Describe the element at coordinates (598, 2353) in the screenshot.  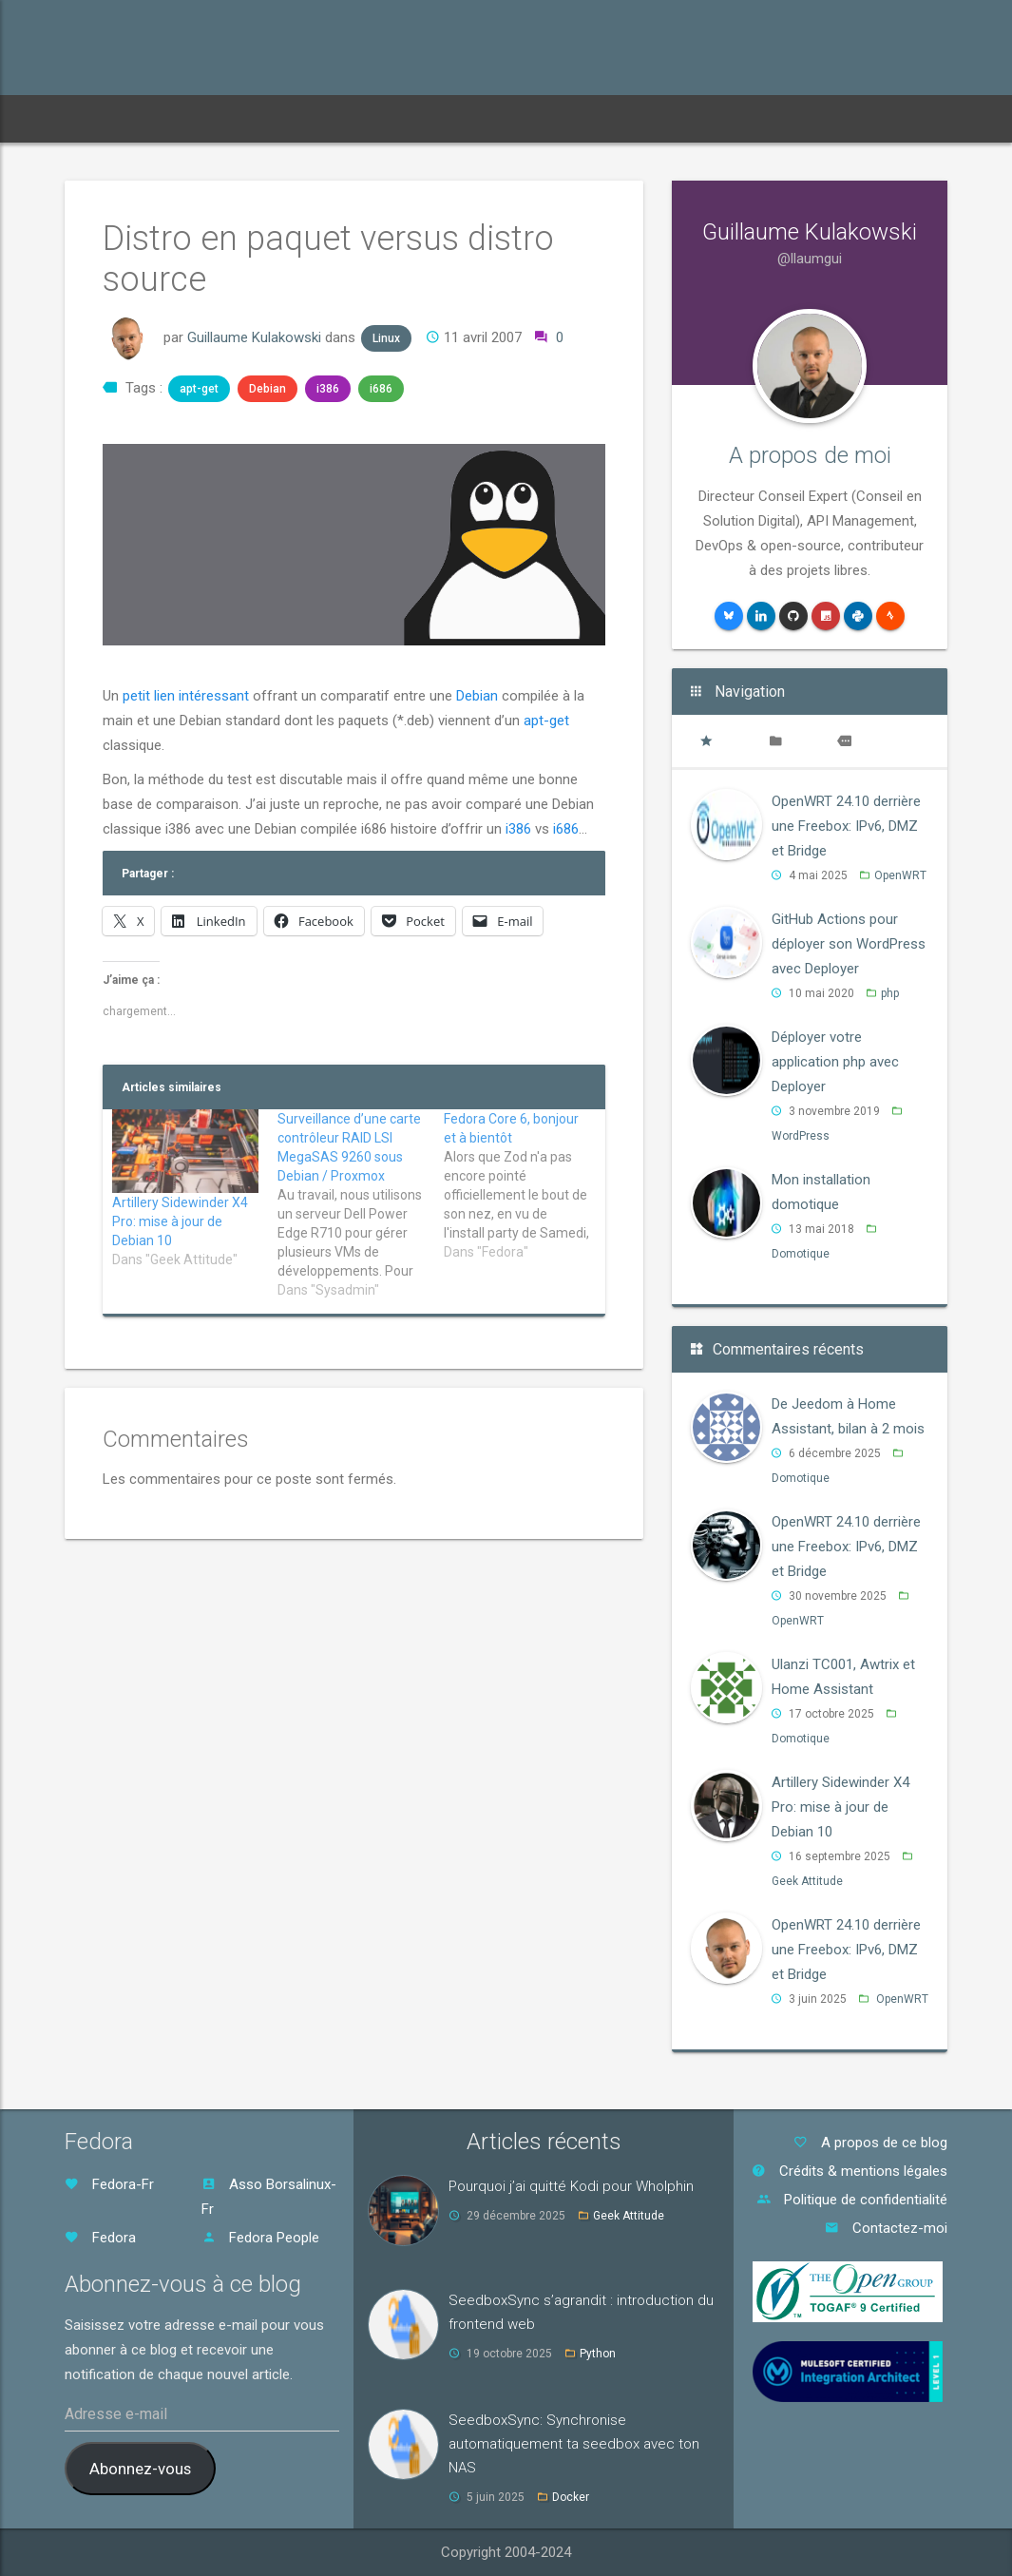
I see `Python` at that location.